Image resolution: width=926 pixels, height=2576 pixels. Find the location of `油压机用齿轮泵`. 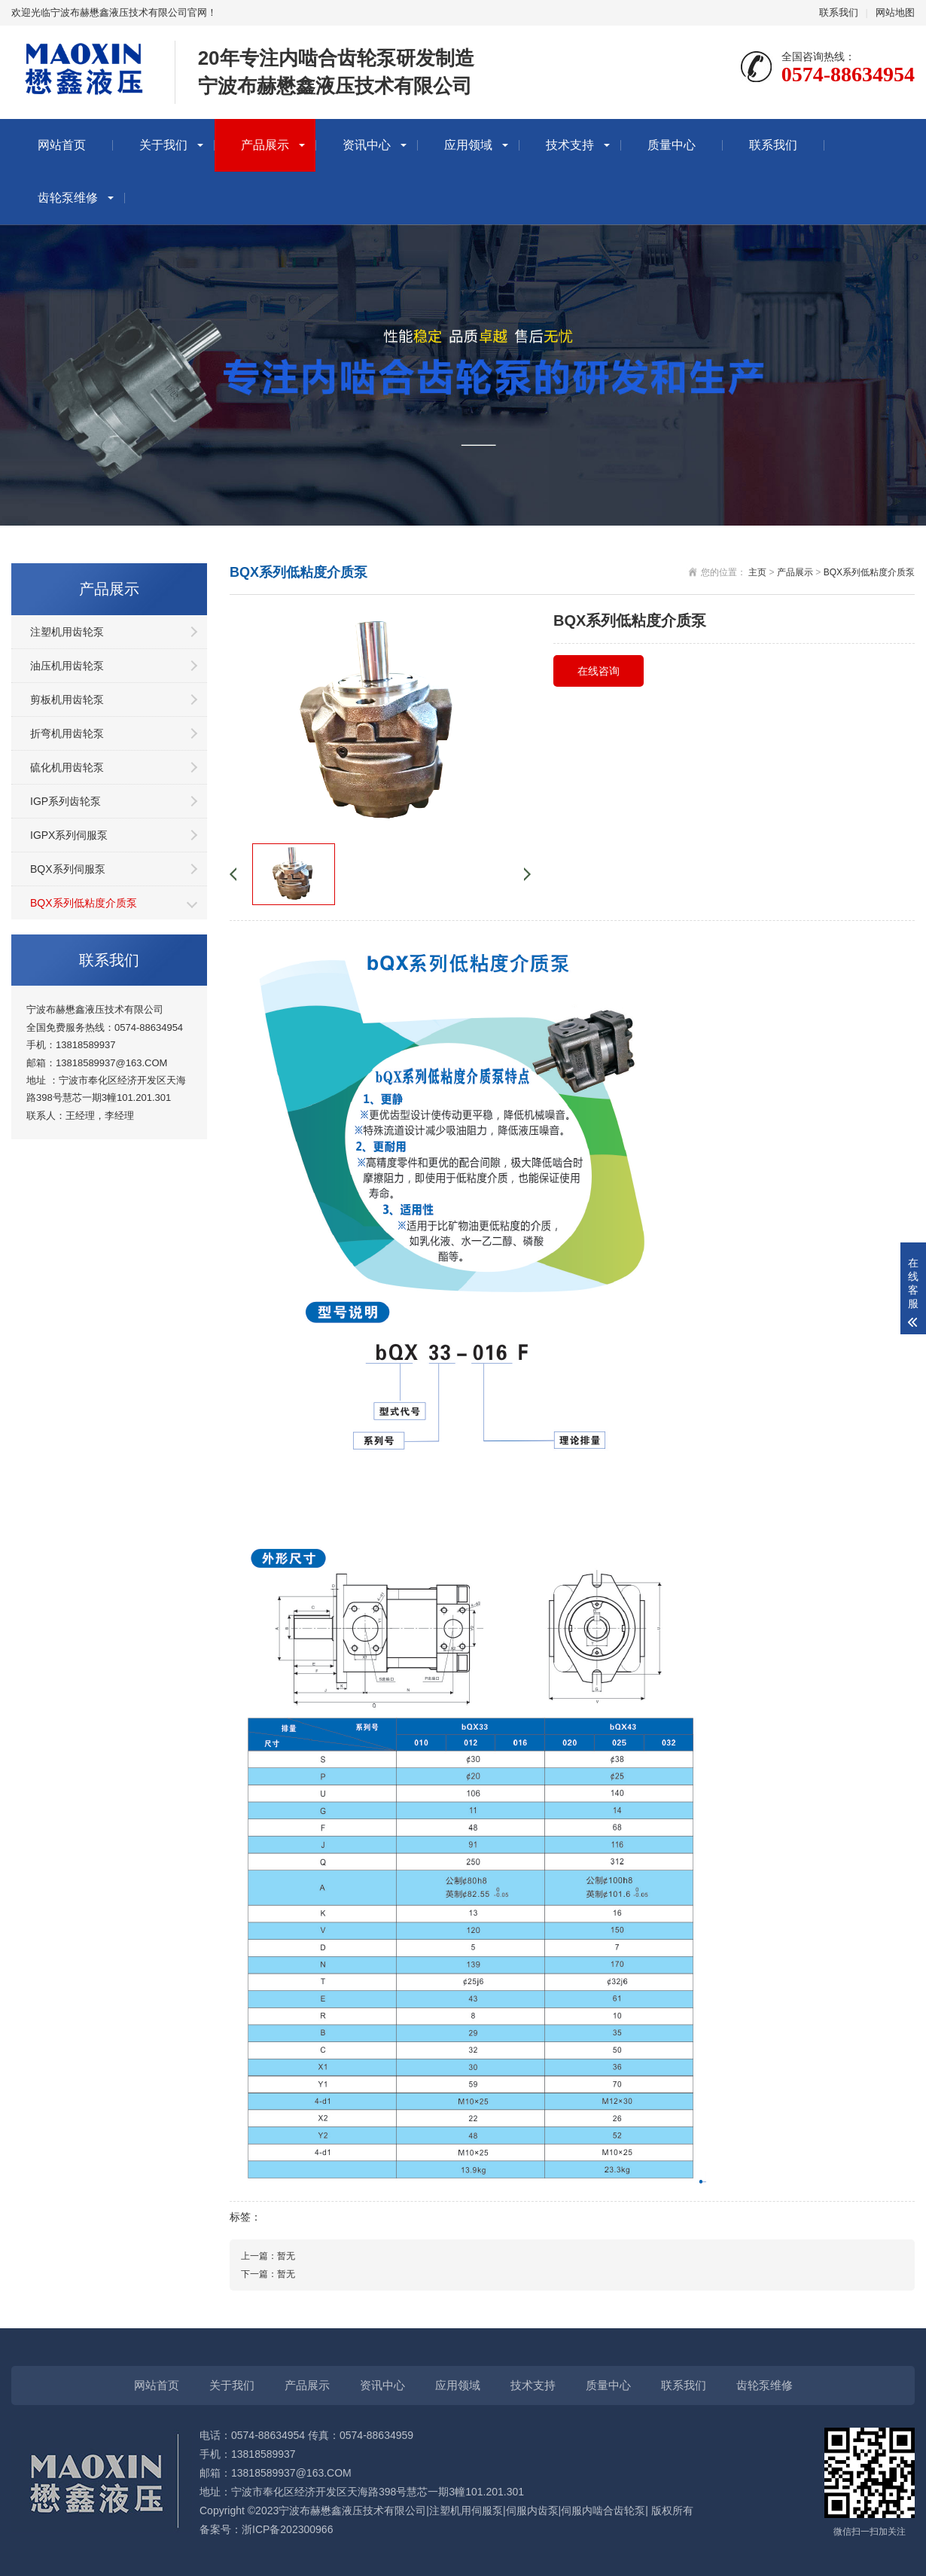

油压机用齿轮泵 is located at coordinates (67, 666).